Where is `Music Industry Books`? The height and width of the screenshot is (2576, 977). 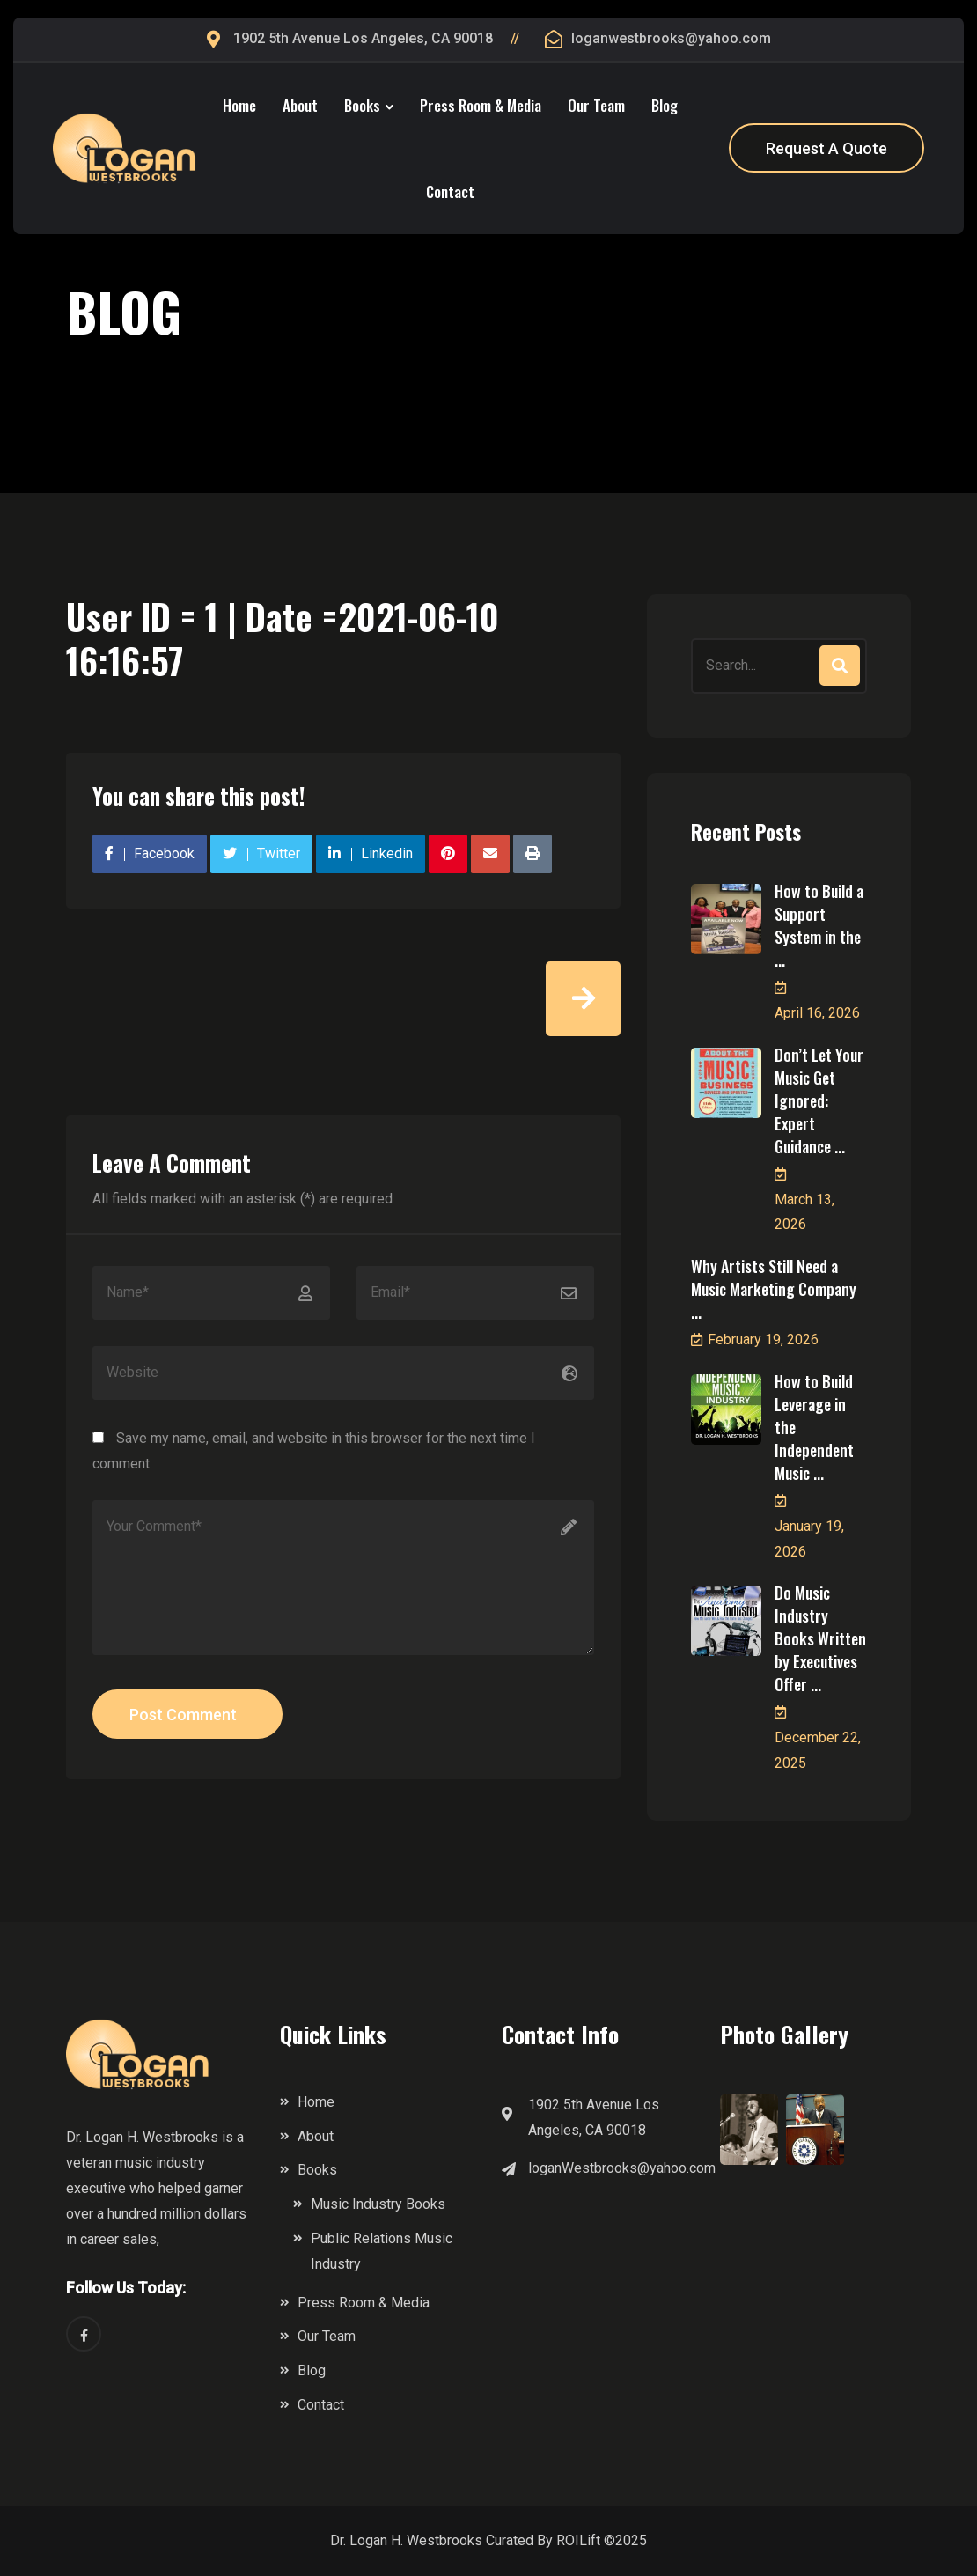 Music Industry Books is located at coordinates (378, 2204).